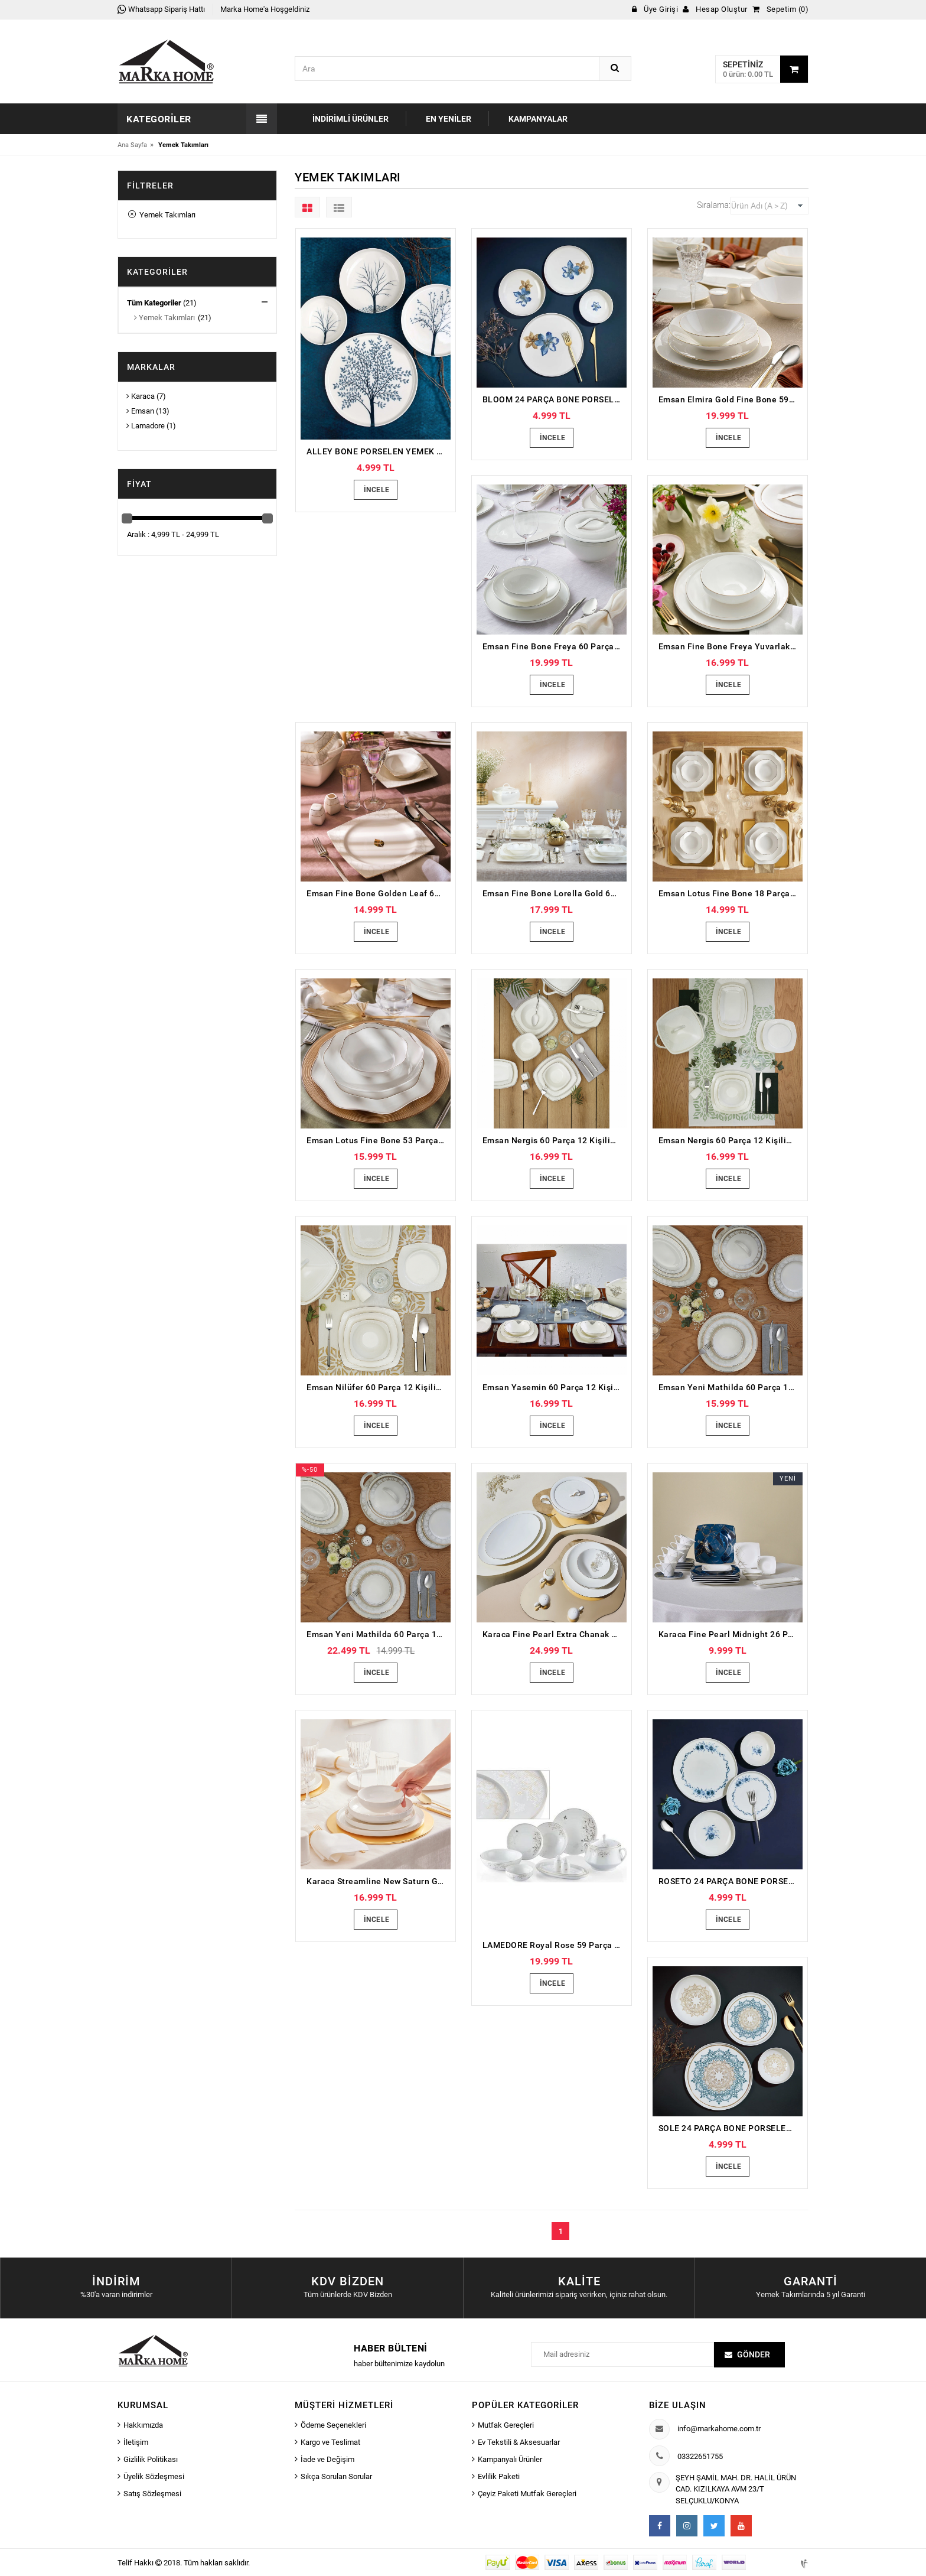 Image resolution: width=926 pixels, height=2576 pixels. I want to click on Karaca Fine Pearl Midnight 26 Parça 6 Kişilik Kahvaltı Takımı, so click(730, 1634).